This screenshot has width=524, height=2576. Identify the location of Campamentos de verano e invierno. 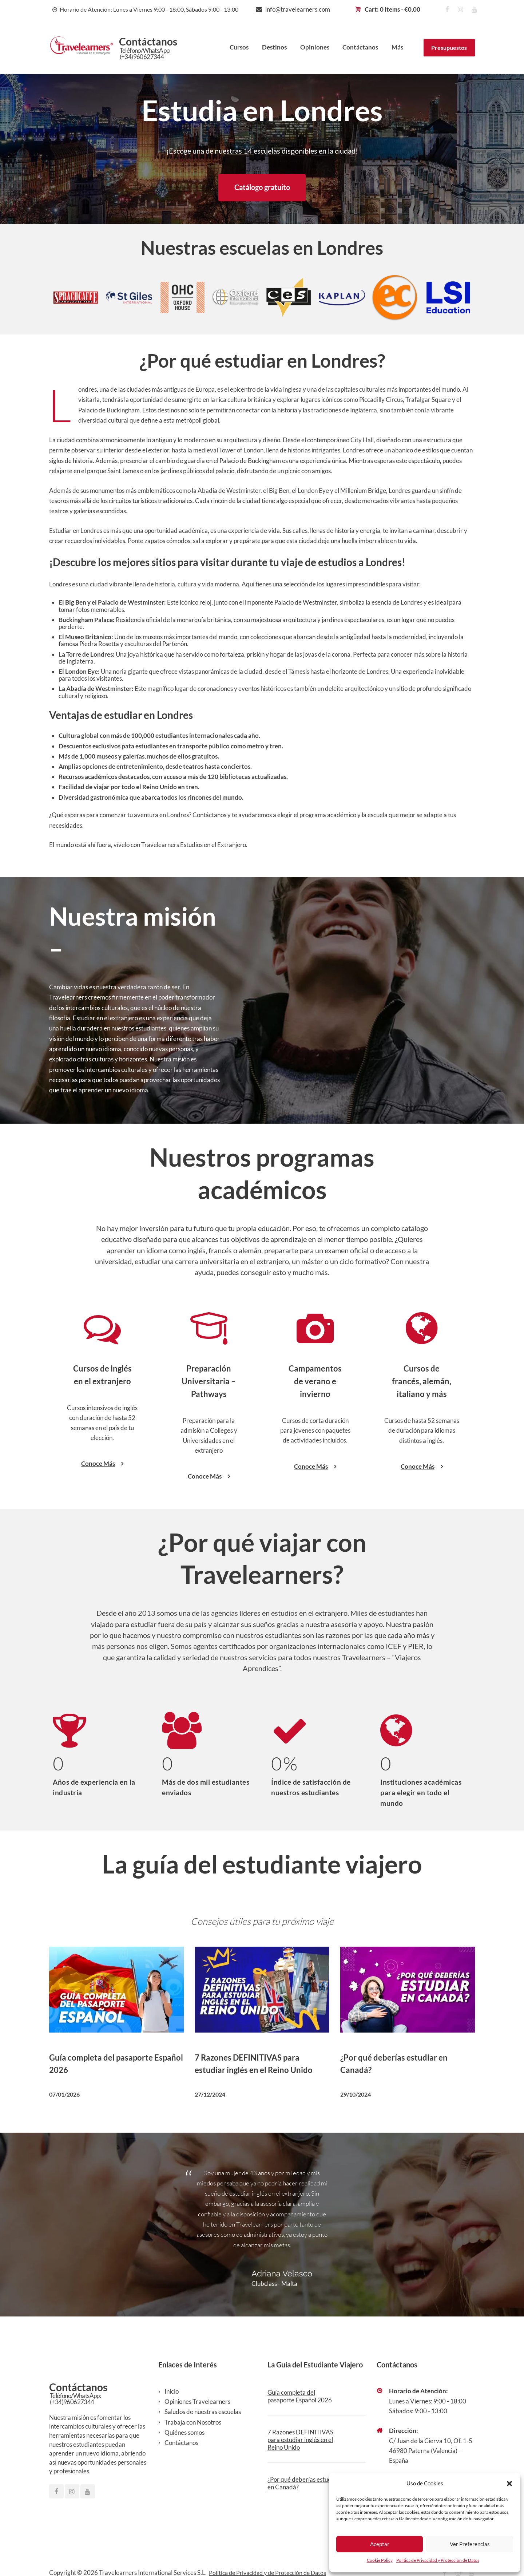
(315, 1382).